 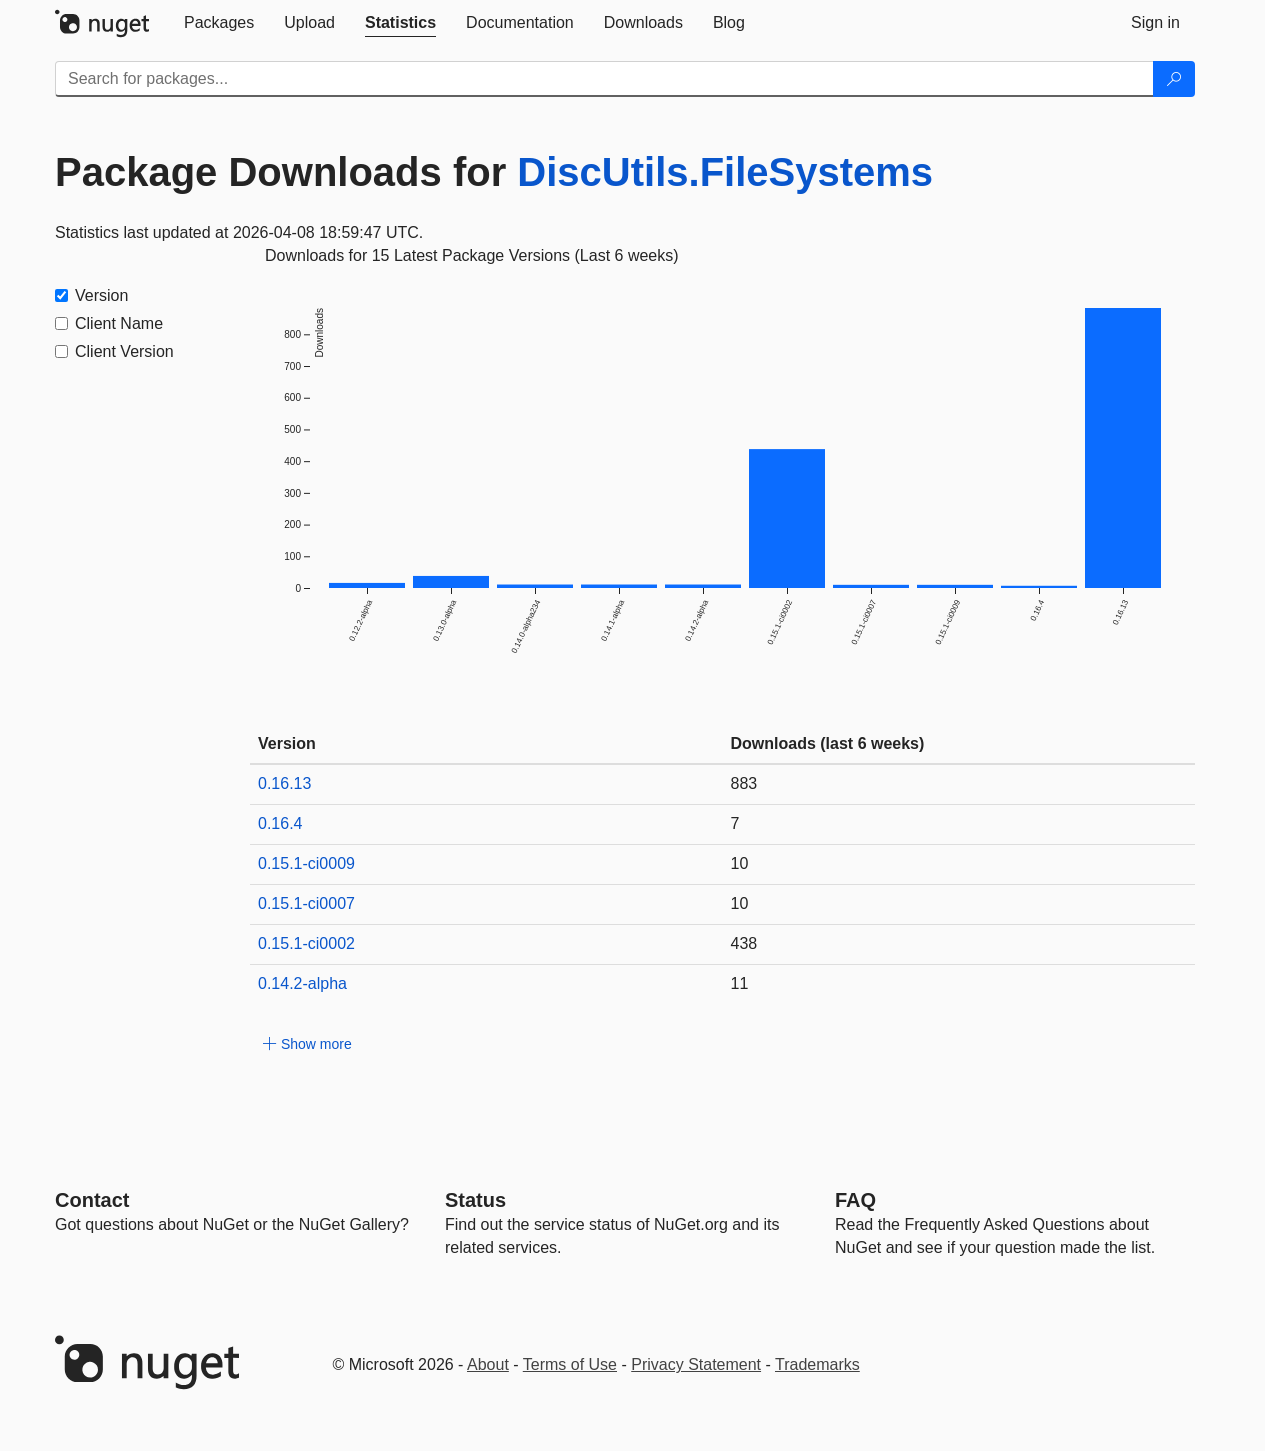 I want to click on 0.14.2-alpha, so click(x=302, y=983).